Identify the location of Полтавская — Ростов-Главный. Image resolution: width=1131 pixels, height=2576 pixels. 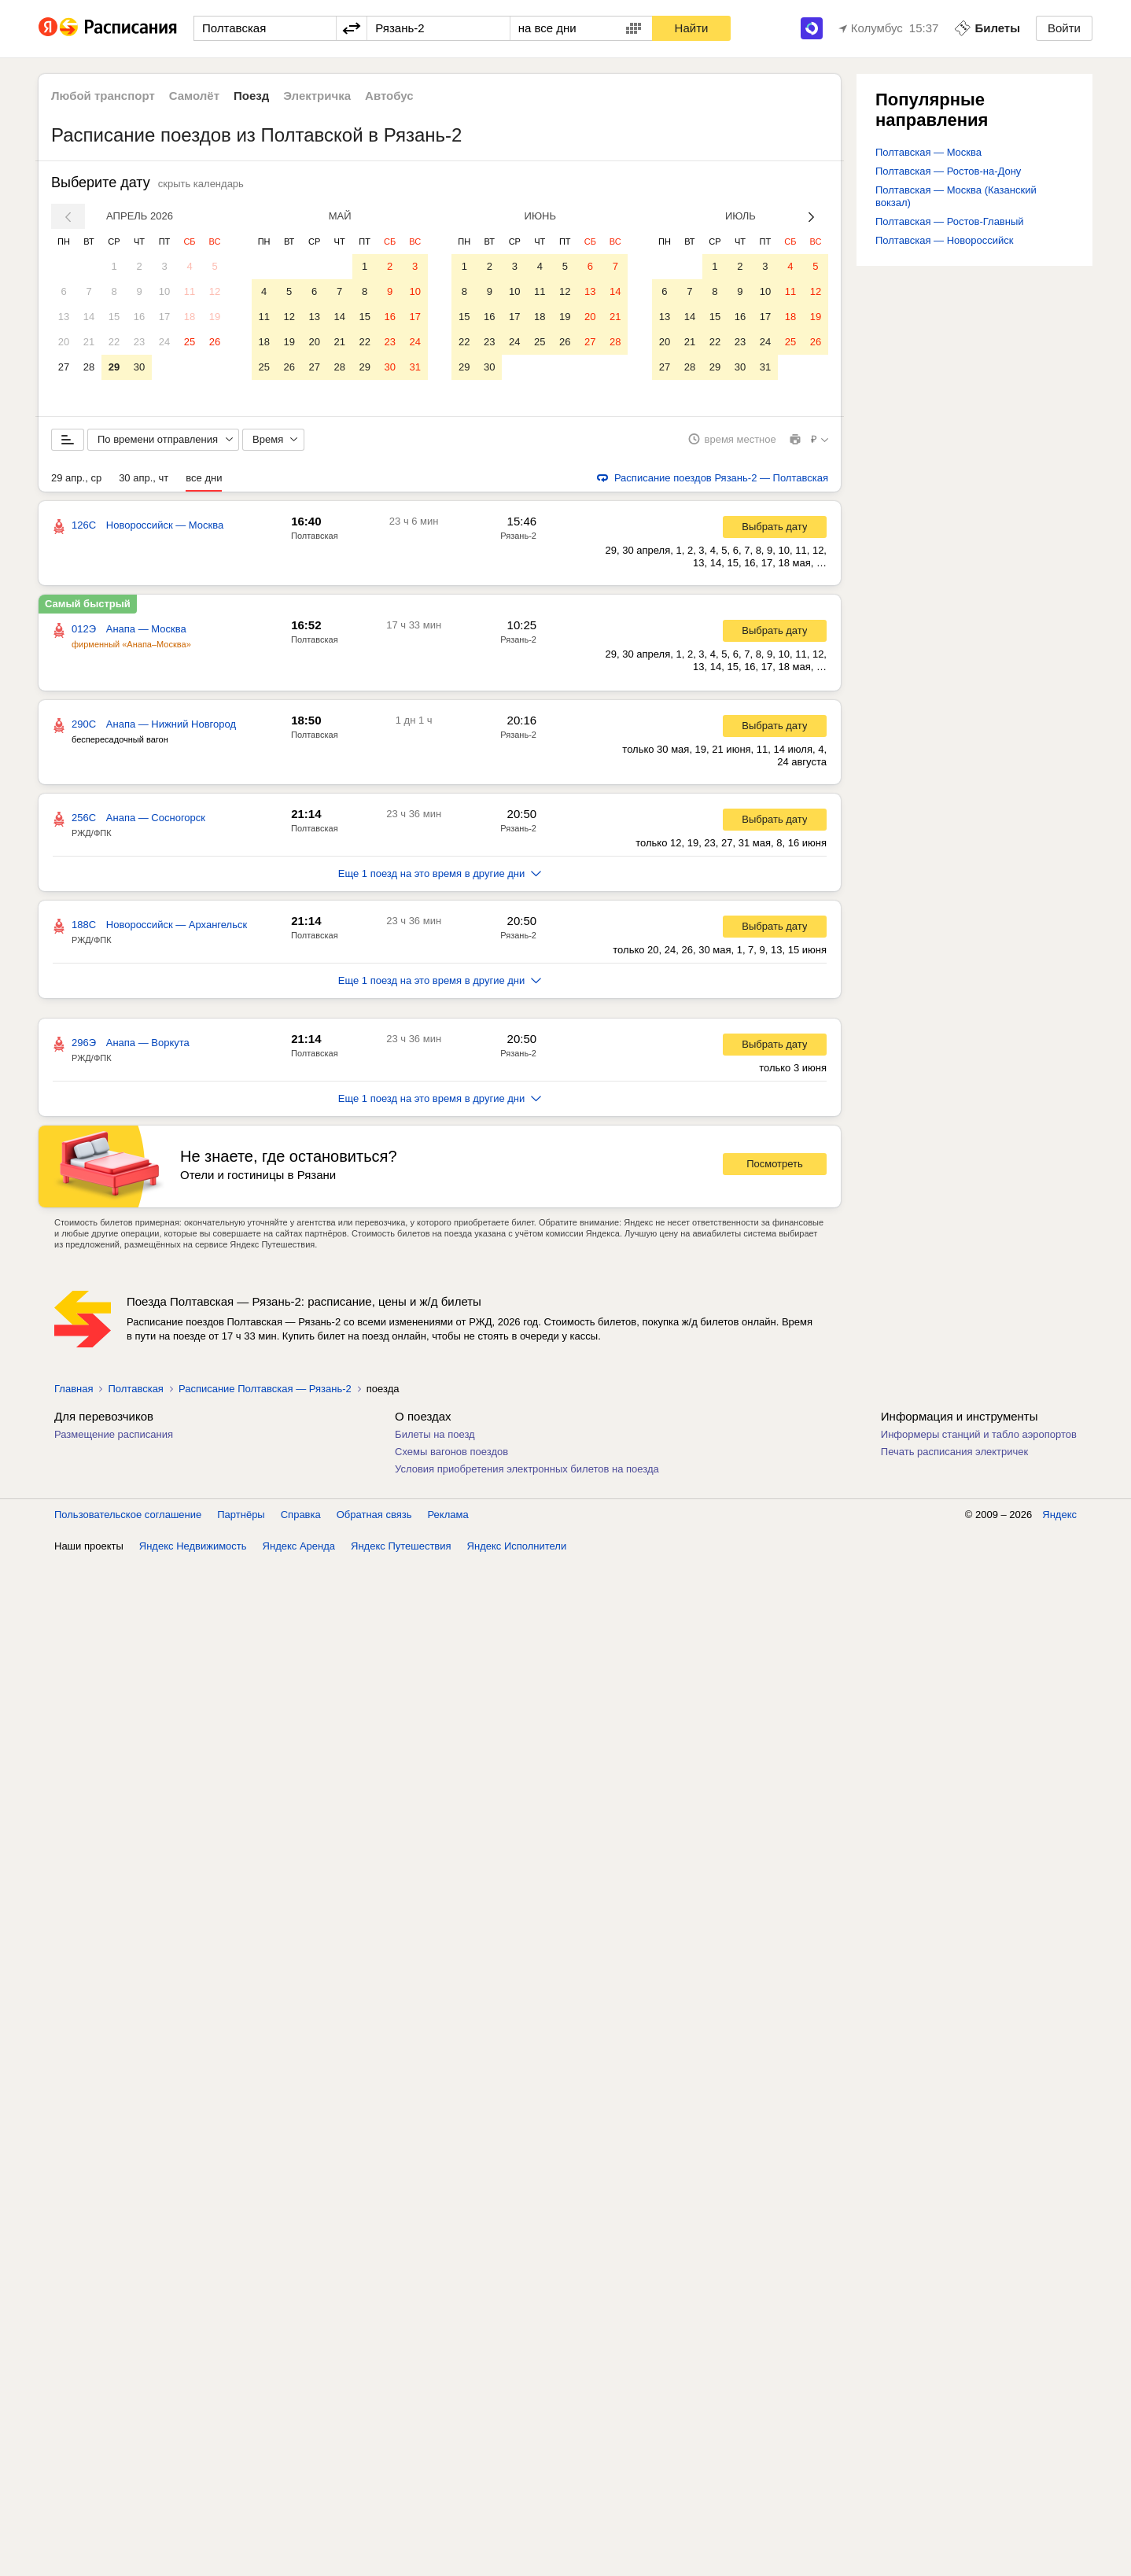
(949, 221).